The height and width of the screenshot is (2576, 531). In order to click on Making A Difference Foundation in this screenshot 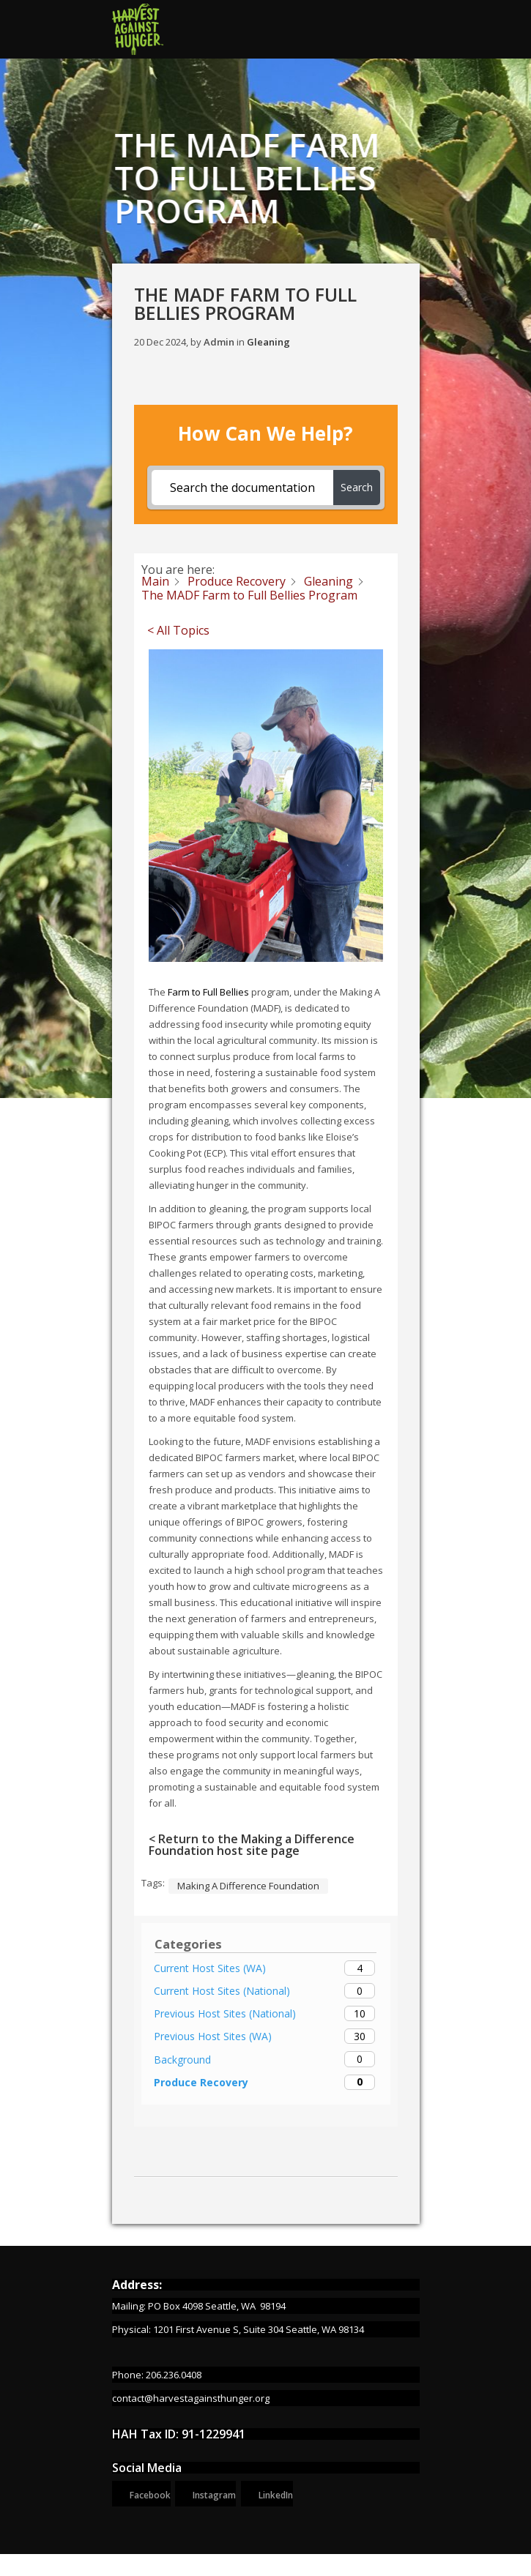, I will do `click(248, 1885)`.